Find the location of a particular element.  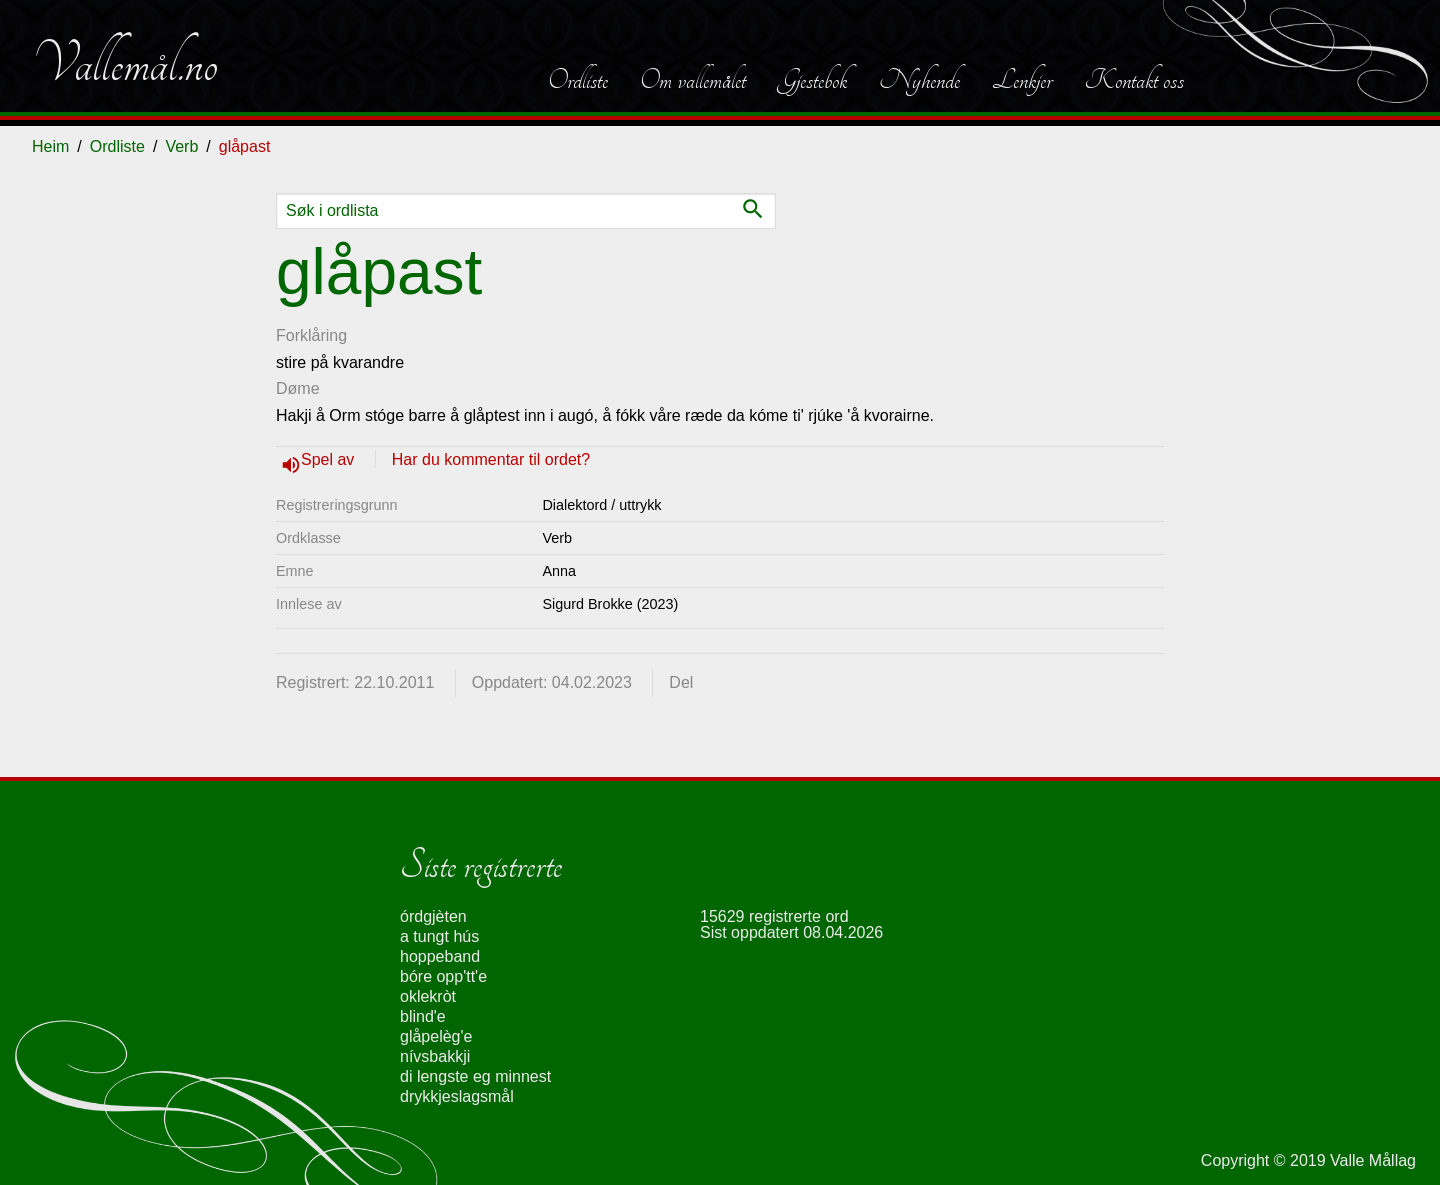

di lengste eg minnest is located at coordinates (475, 1076).